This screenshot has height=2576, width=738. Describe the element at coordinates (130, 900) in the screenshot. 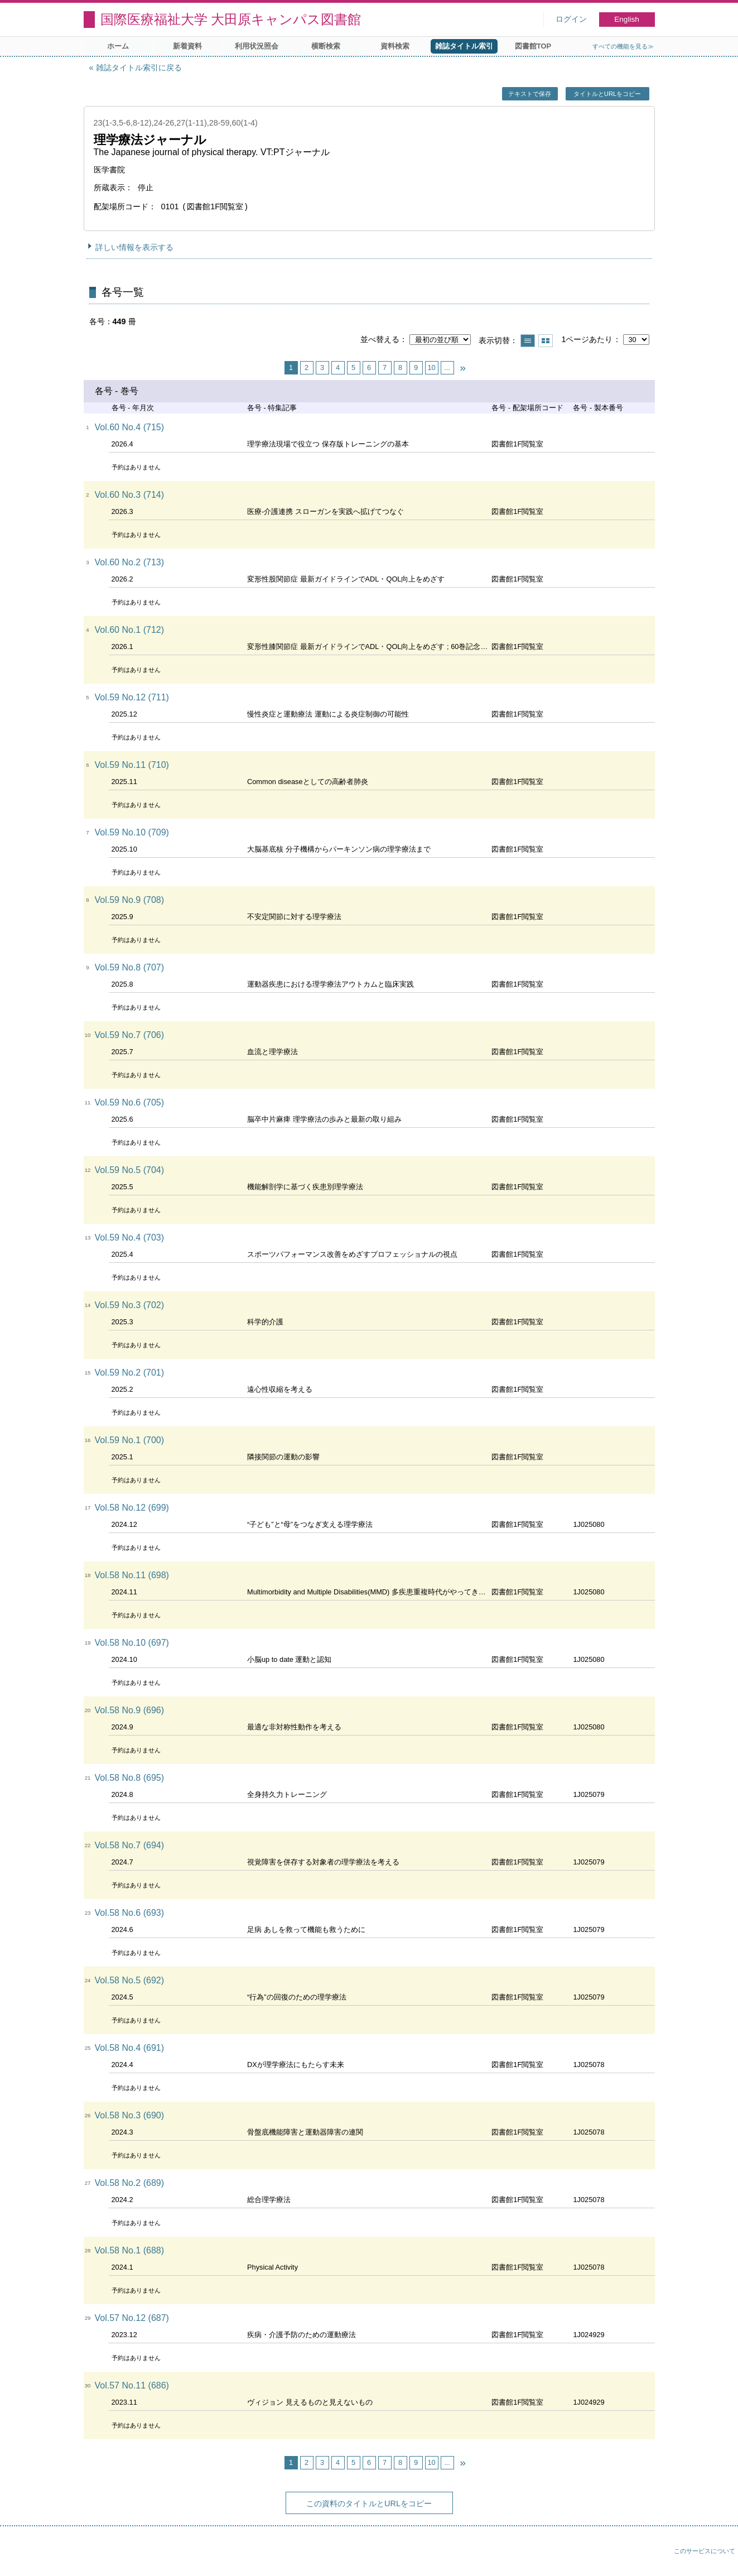

I see `Vol.59 No.9 (708)` at that location.